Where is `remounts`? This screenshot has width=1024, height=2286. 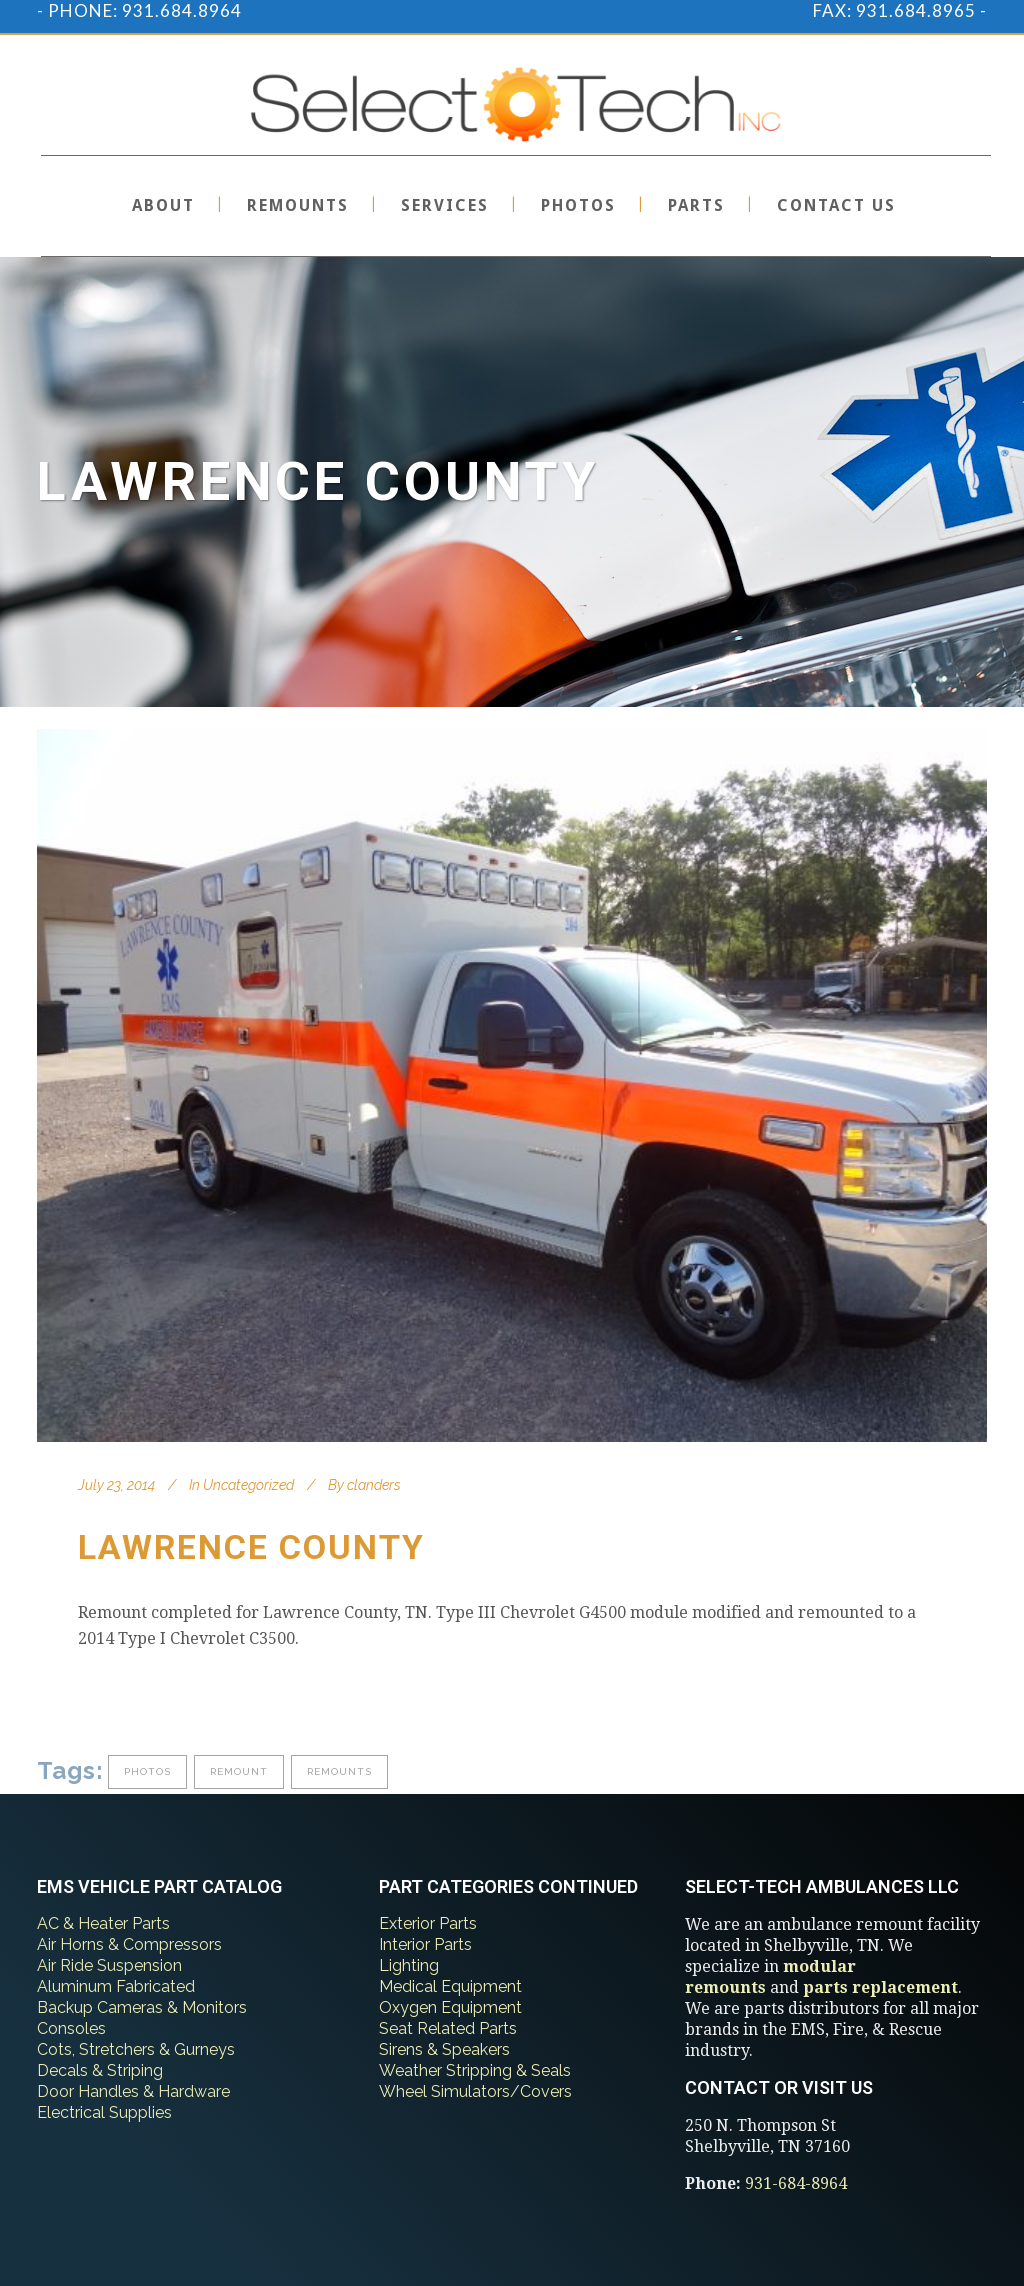
remounts is located at coordinates (339, 1771).